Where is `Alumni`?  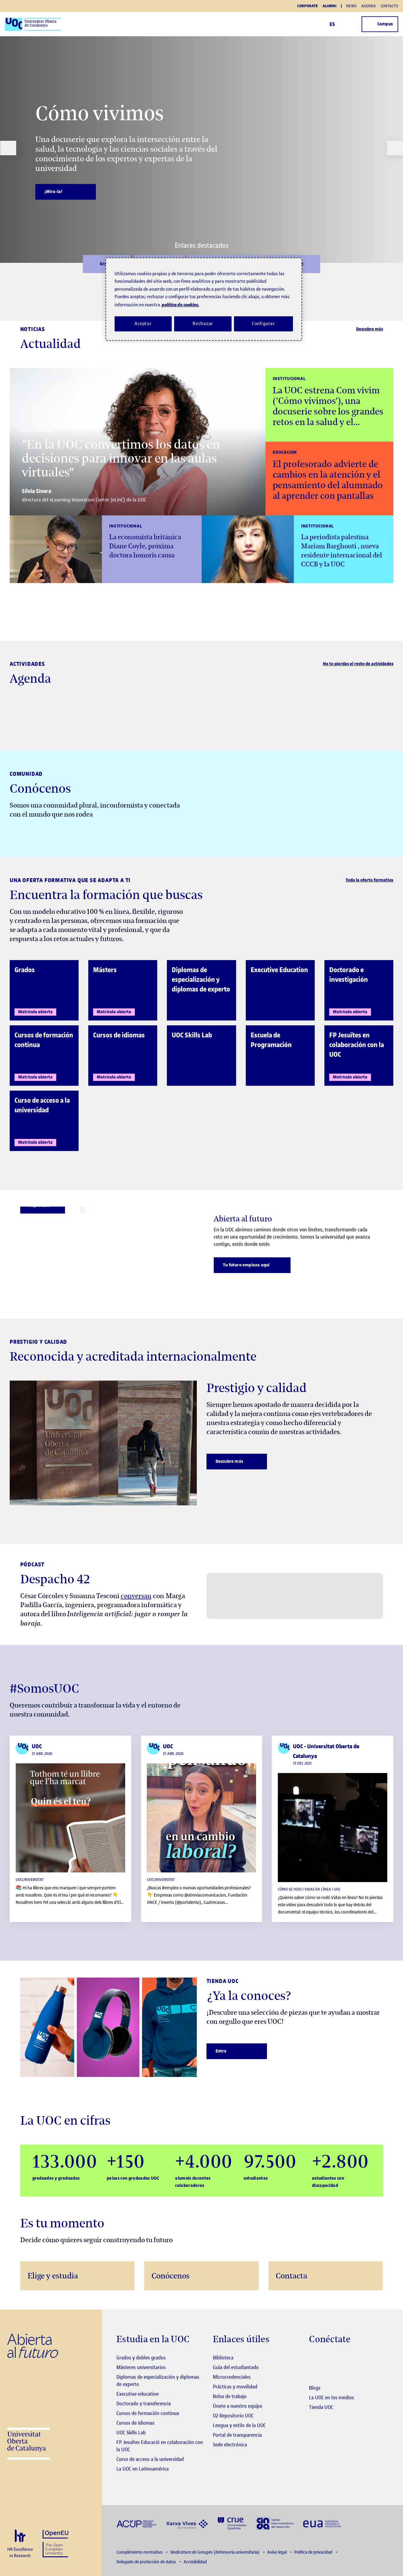 Alumni is located at coordinates (329, 6).